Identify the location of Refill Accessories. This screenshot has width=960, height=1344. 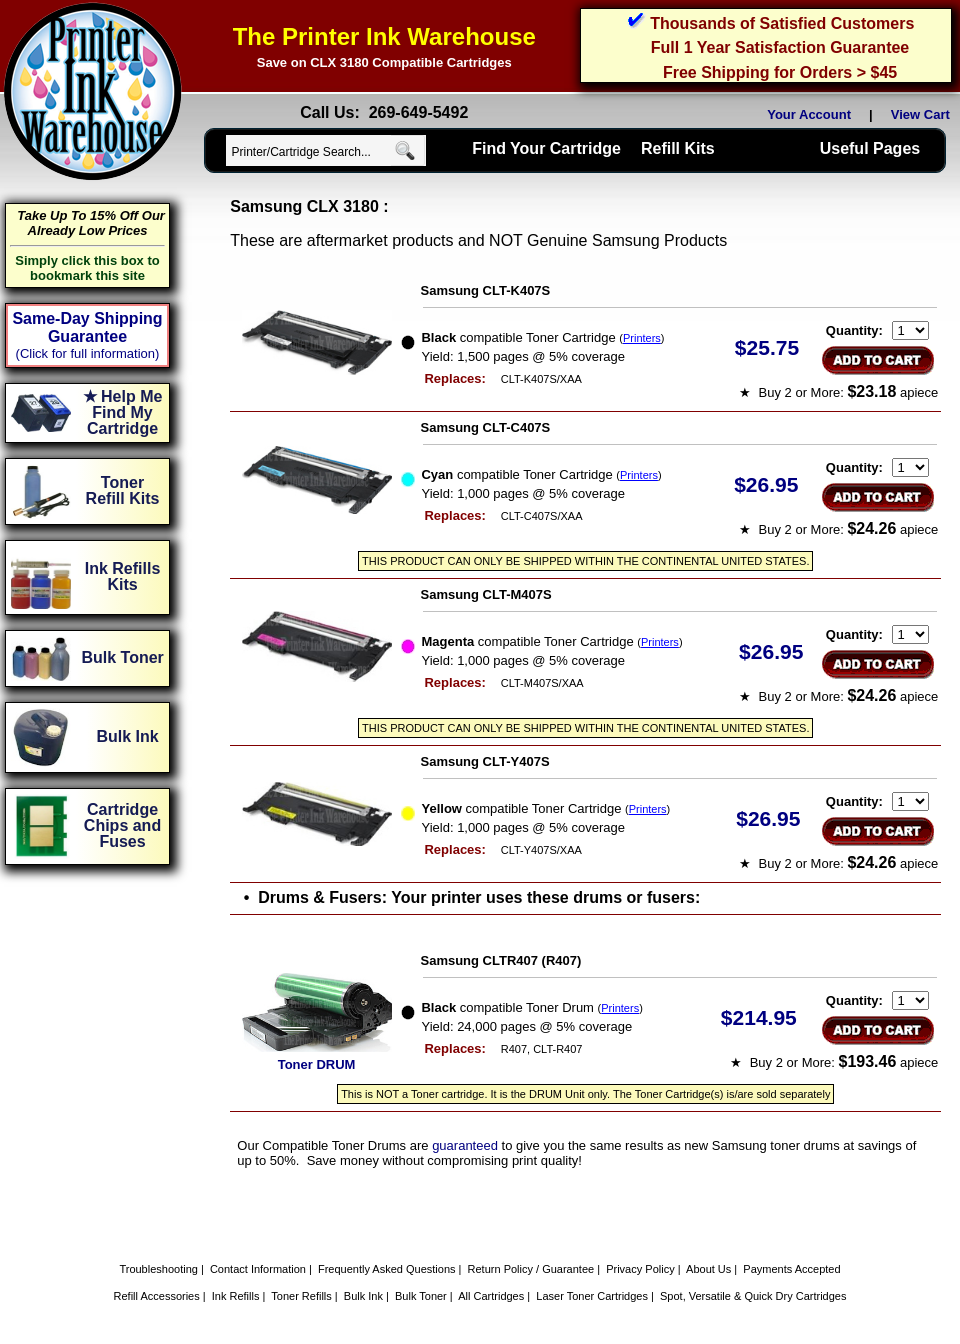
(157, 1296).